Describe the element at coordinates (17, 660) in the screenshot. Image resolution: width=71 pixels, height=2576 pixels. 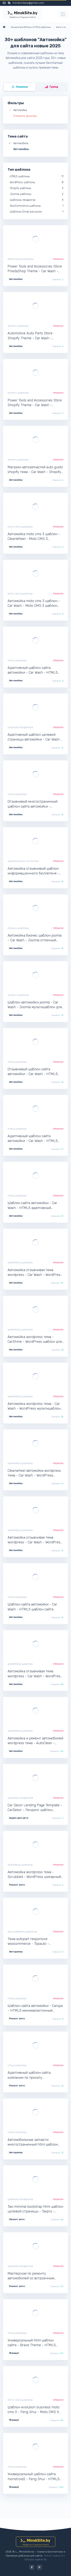
I see `HTML5 шаблоны` at that location.